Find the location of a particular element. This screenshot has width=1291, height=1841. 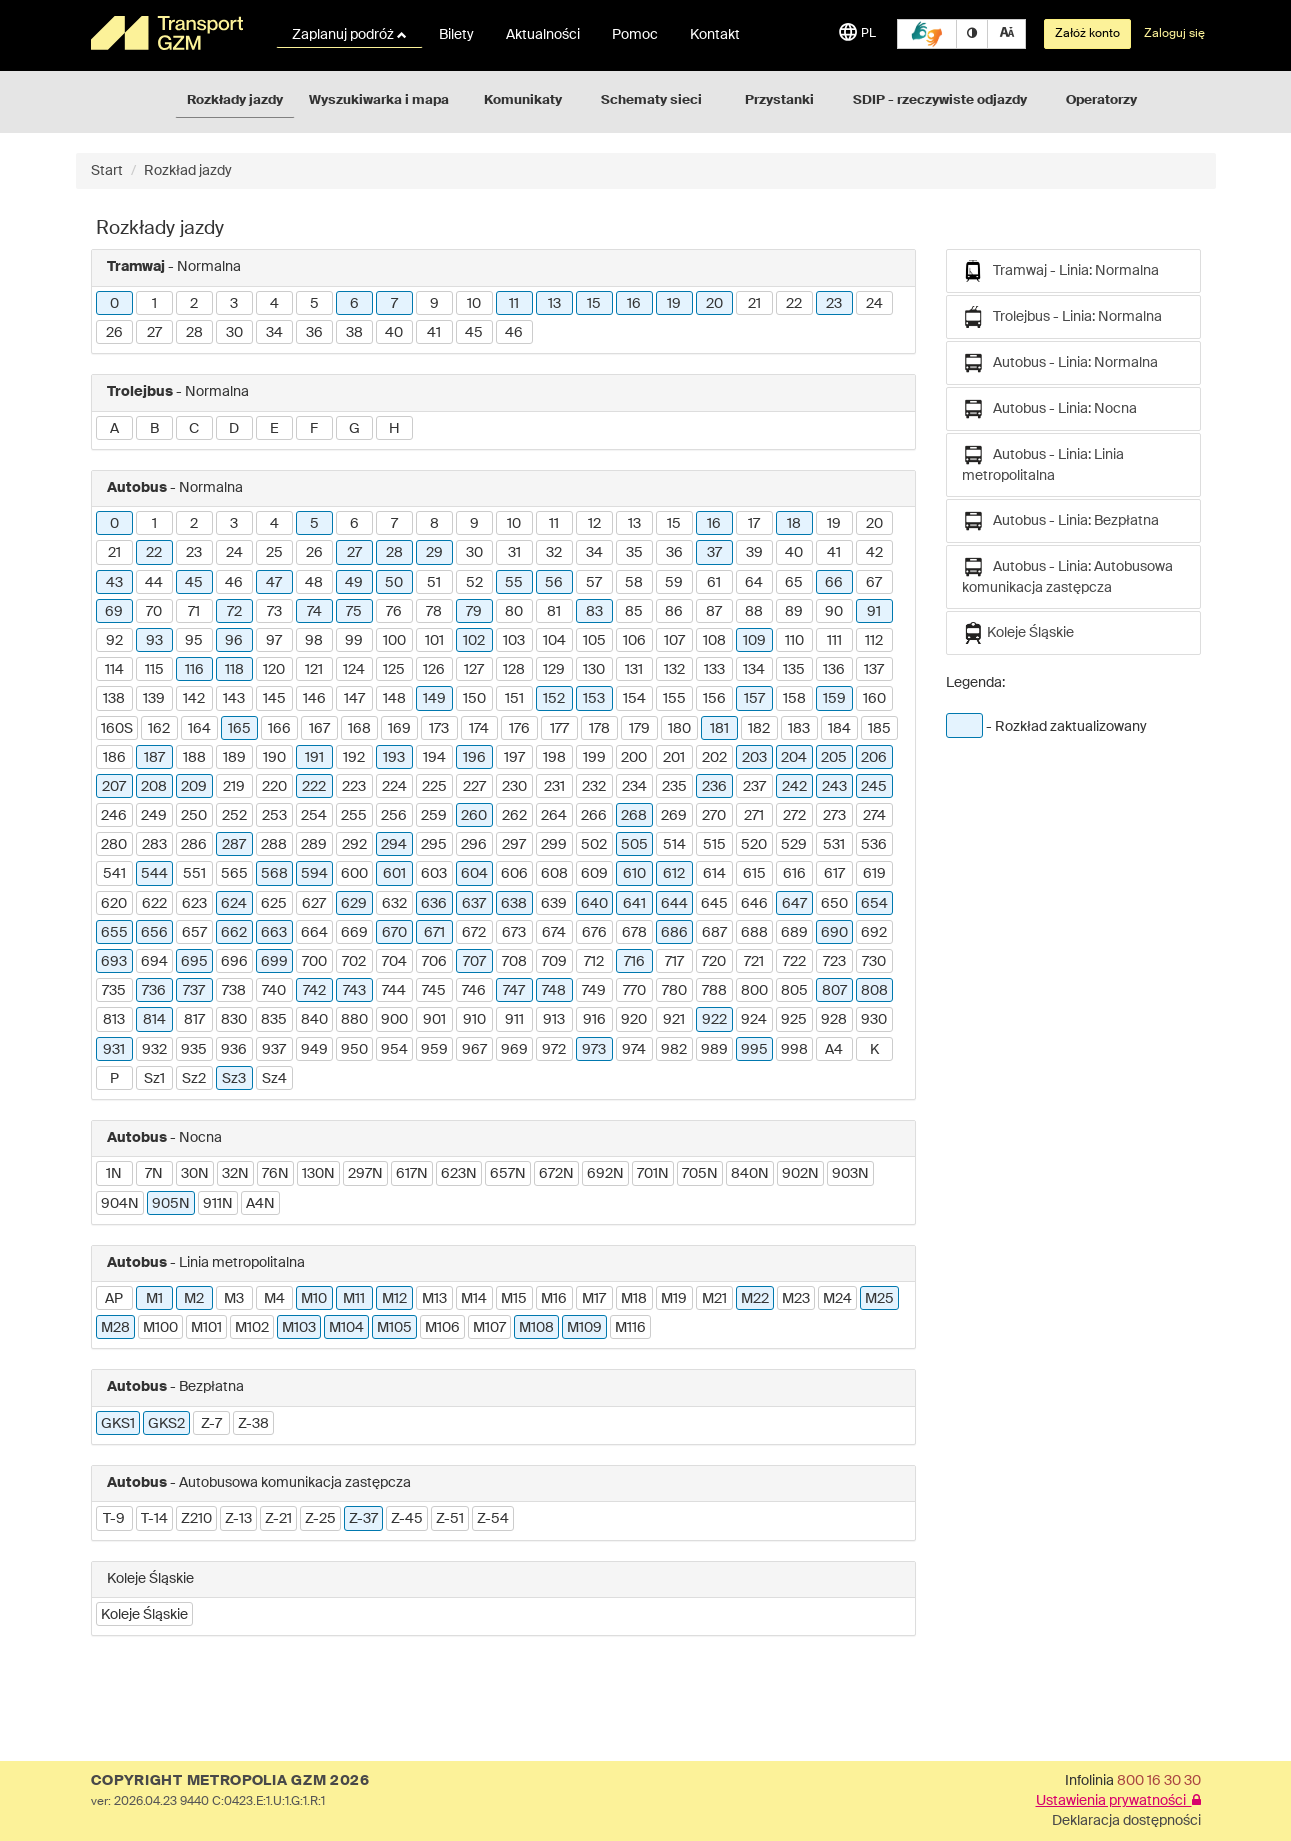

880 [button] is located at coordinates (354, 1020).